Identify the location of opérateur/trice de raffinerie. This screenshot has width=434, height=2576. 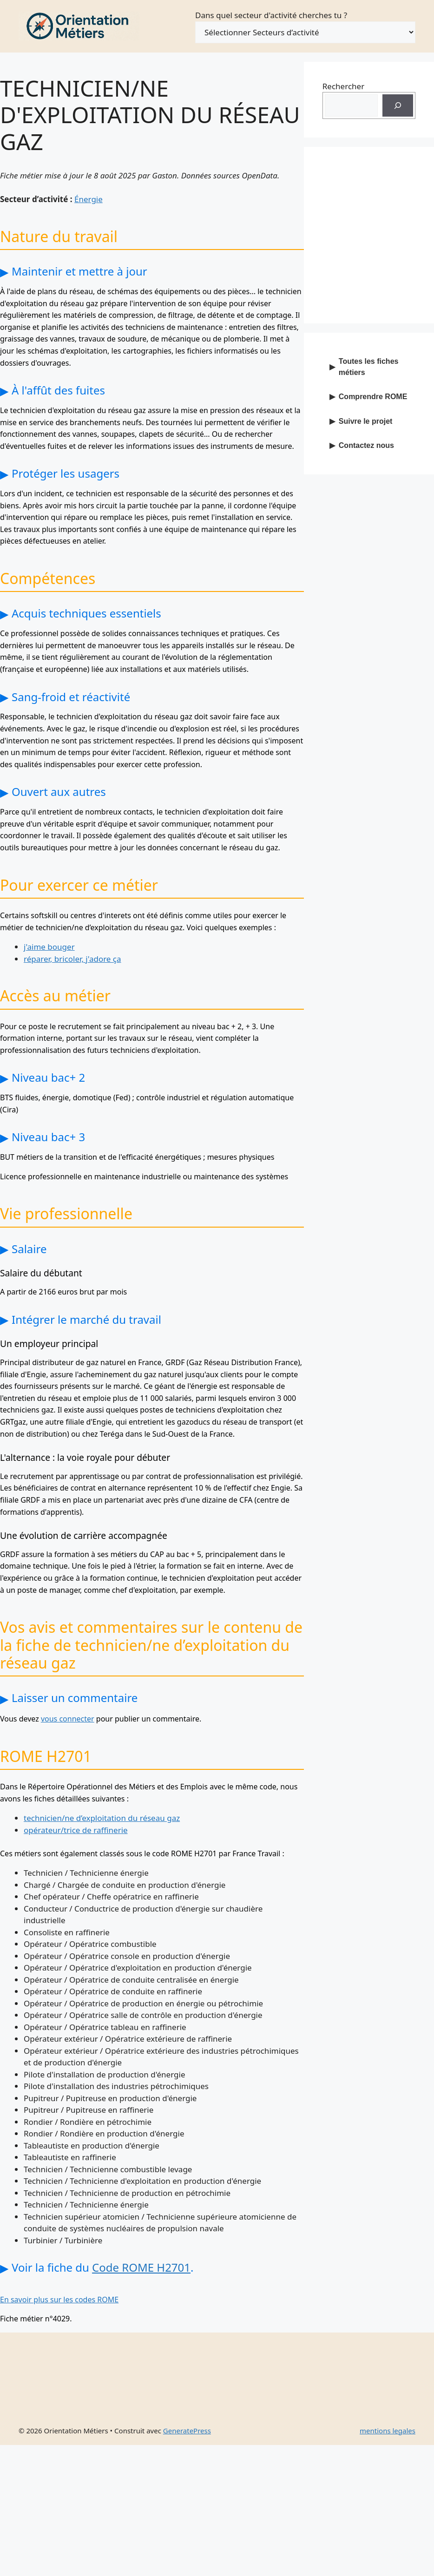
(76, 1830).